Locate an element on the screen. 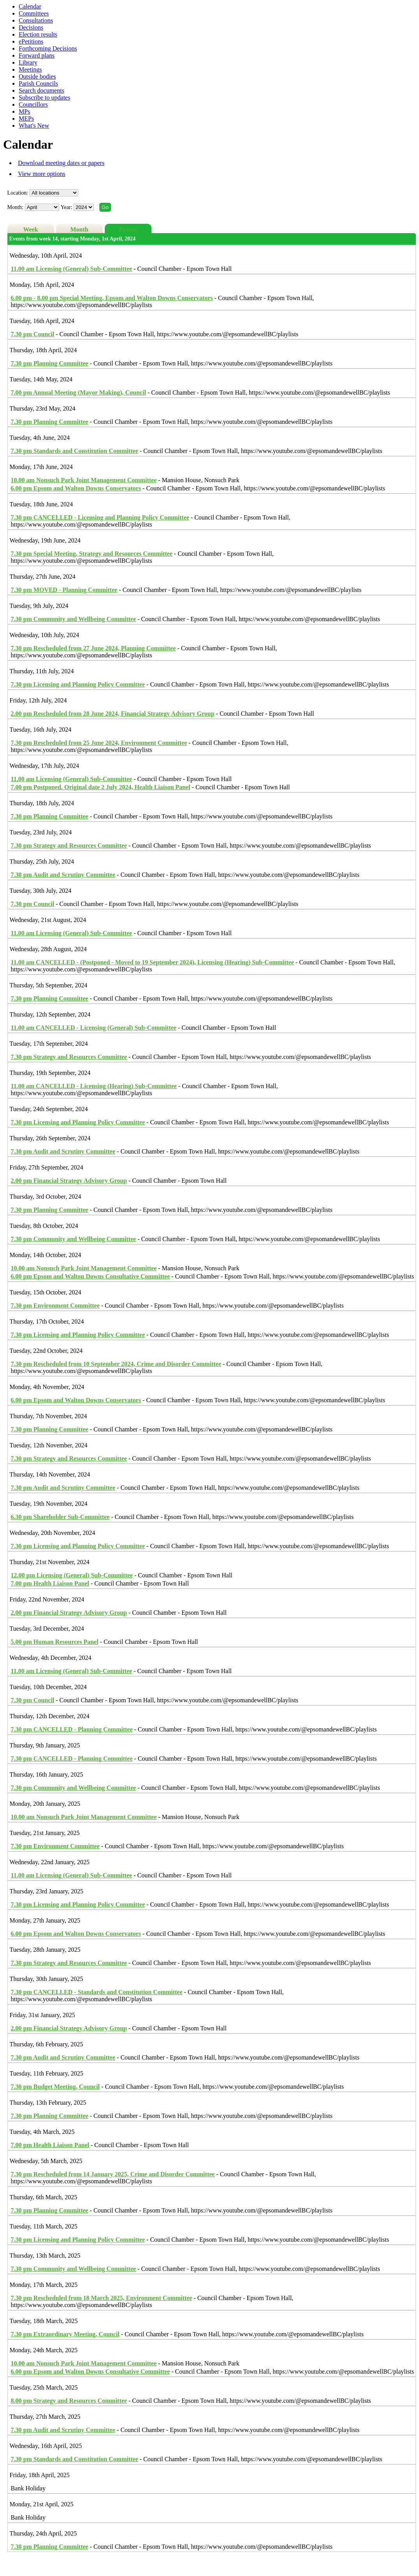 This screenshot has width=419, height=2576. Consultations is located at coordinates (36, 20).